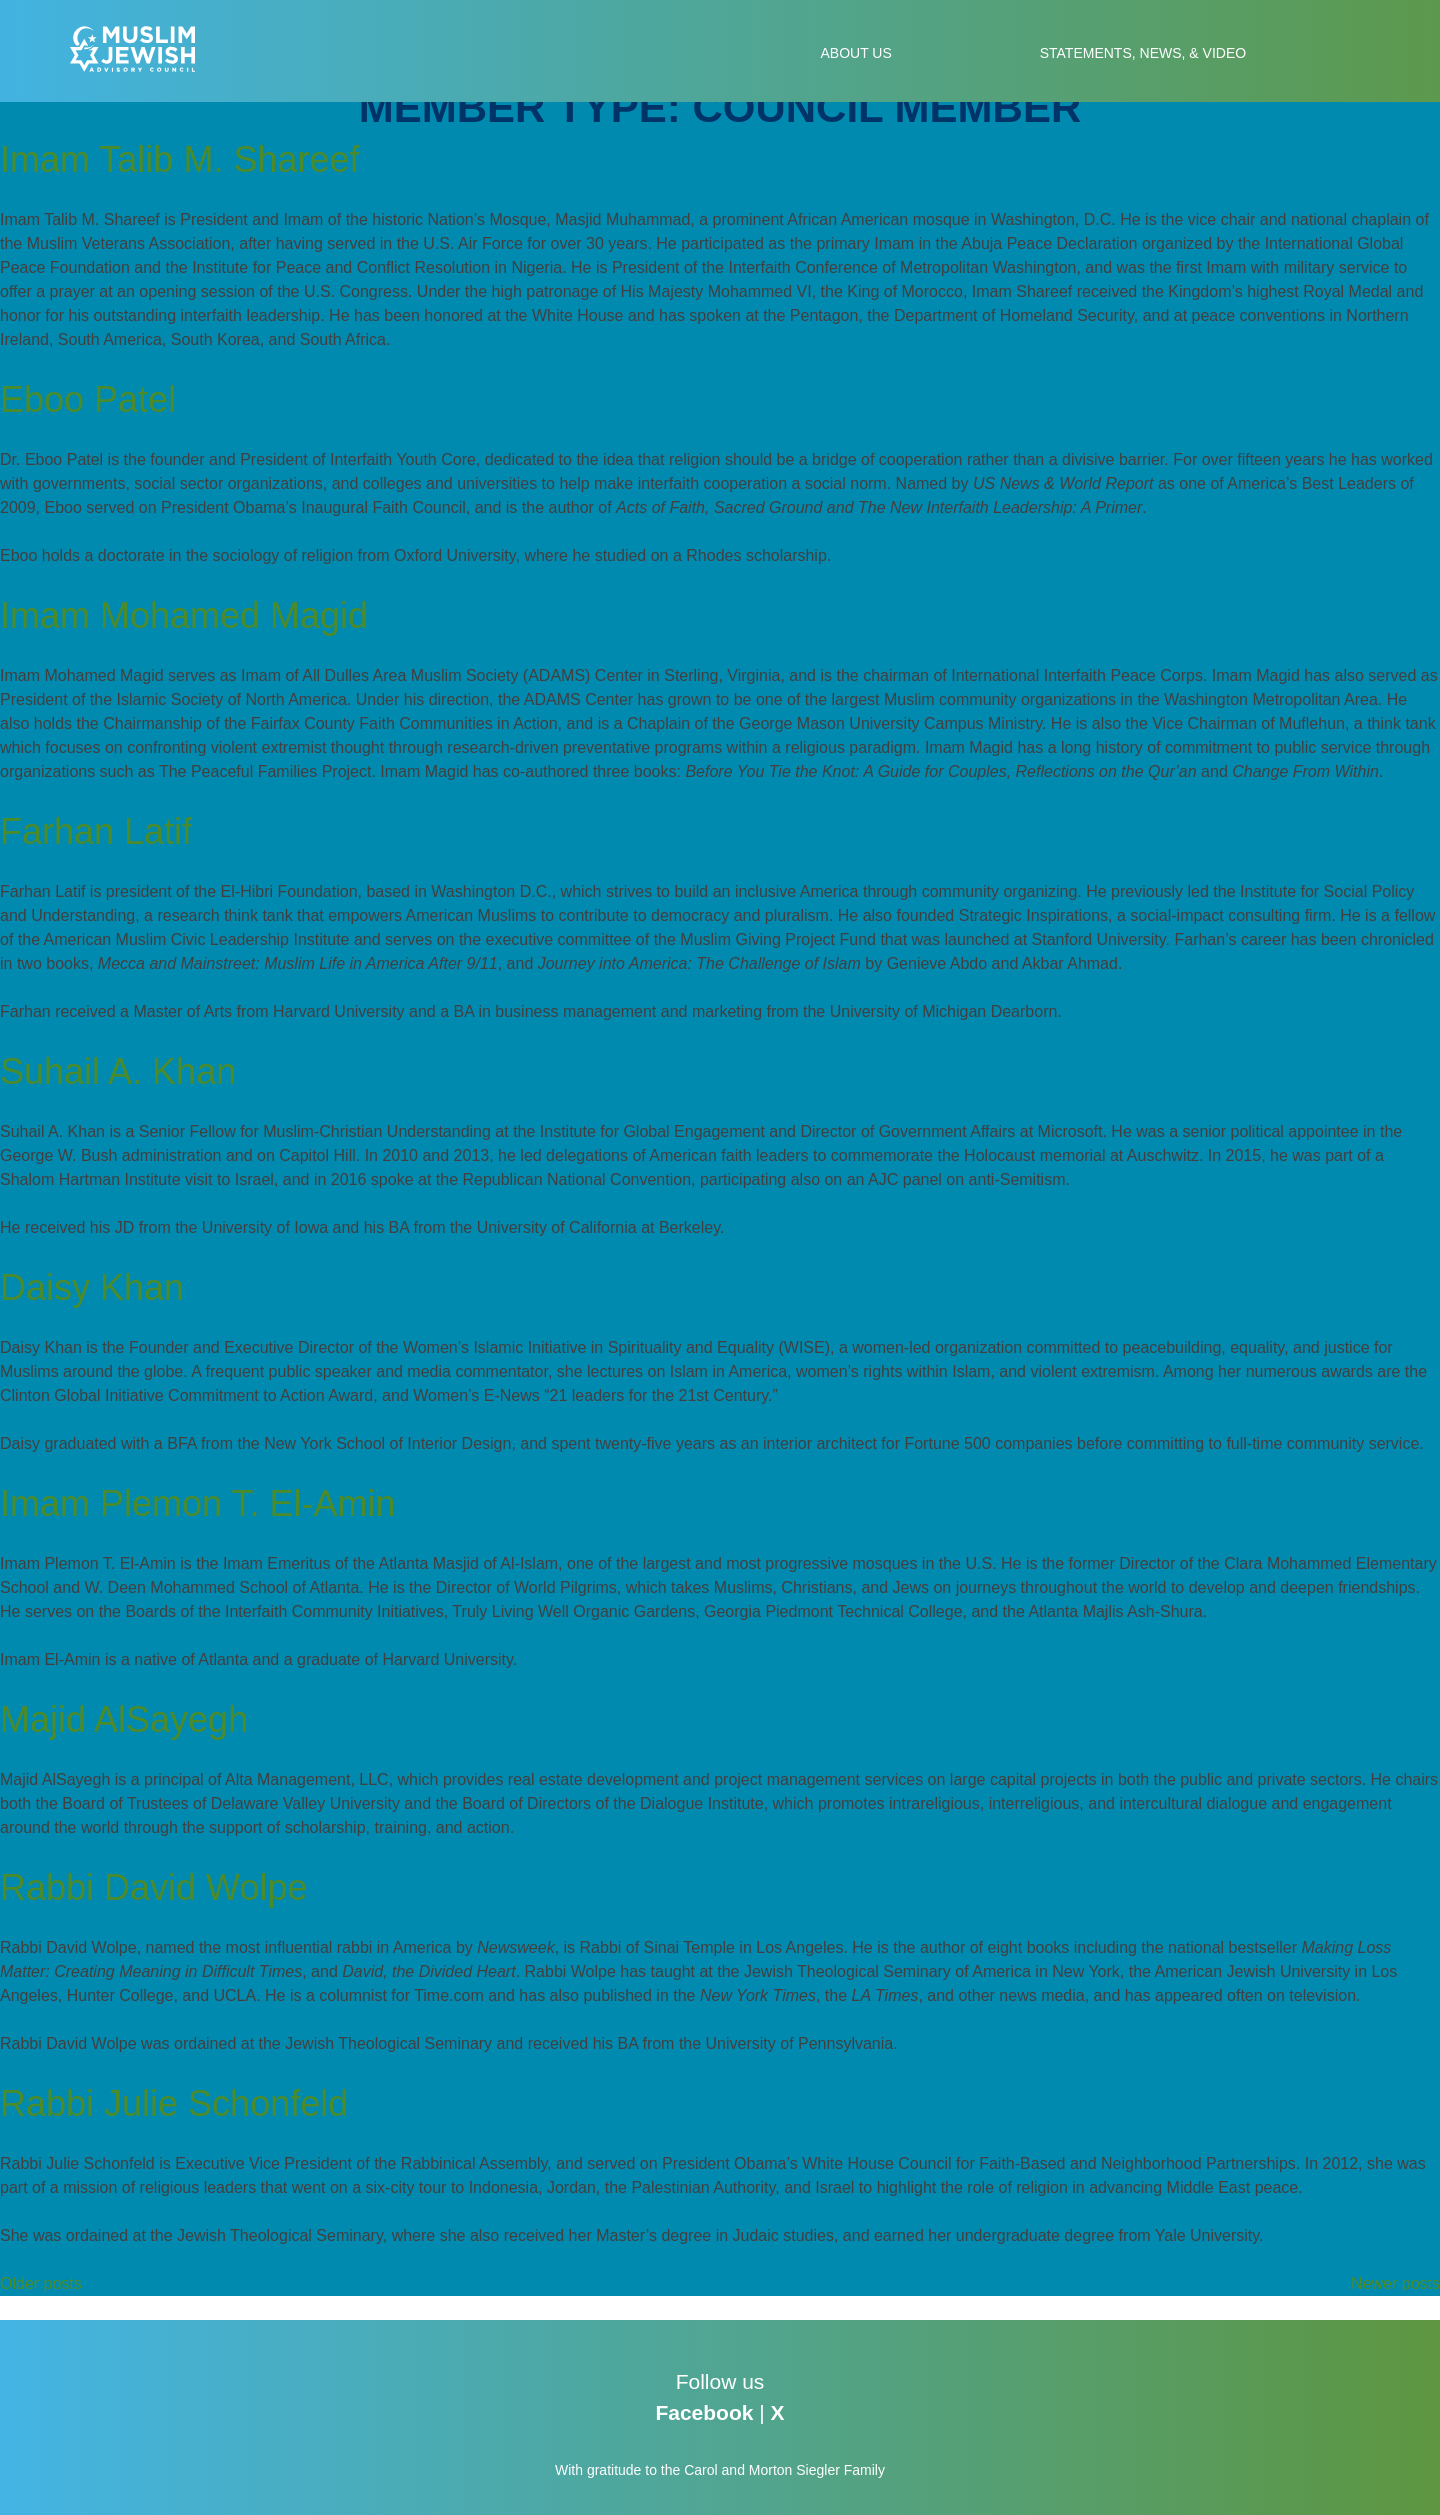  Describe the element at coordinates (184, 615) in the screenshot. I see `Imam Mohamed Magid` at that location.